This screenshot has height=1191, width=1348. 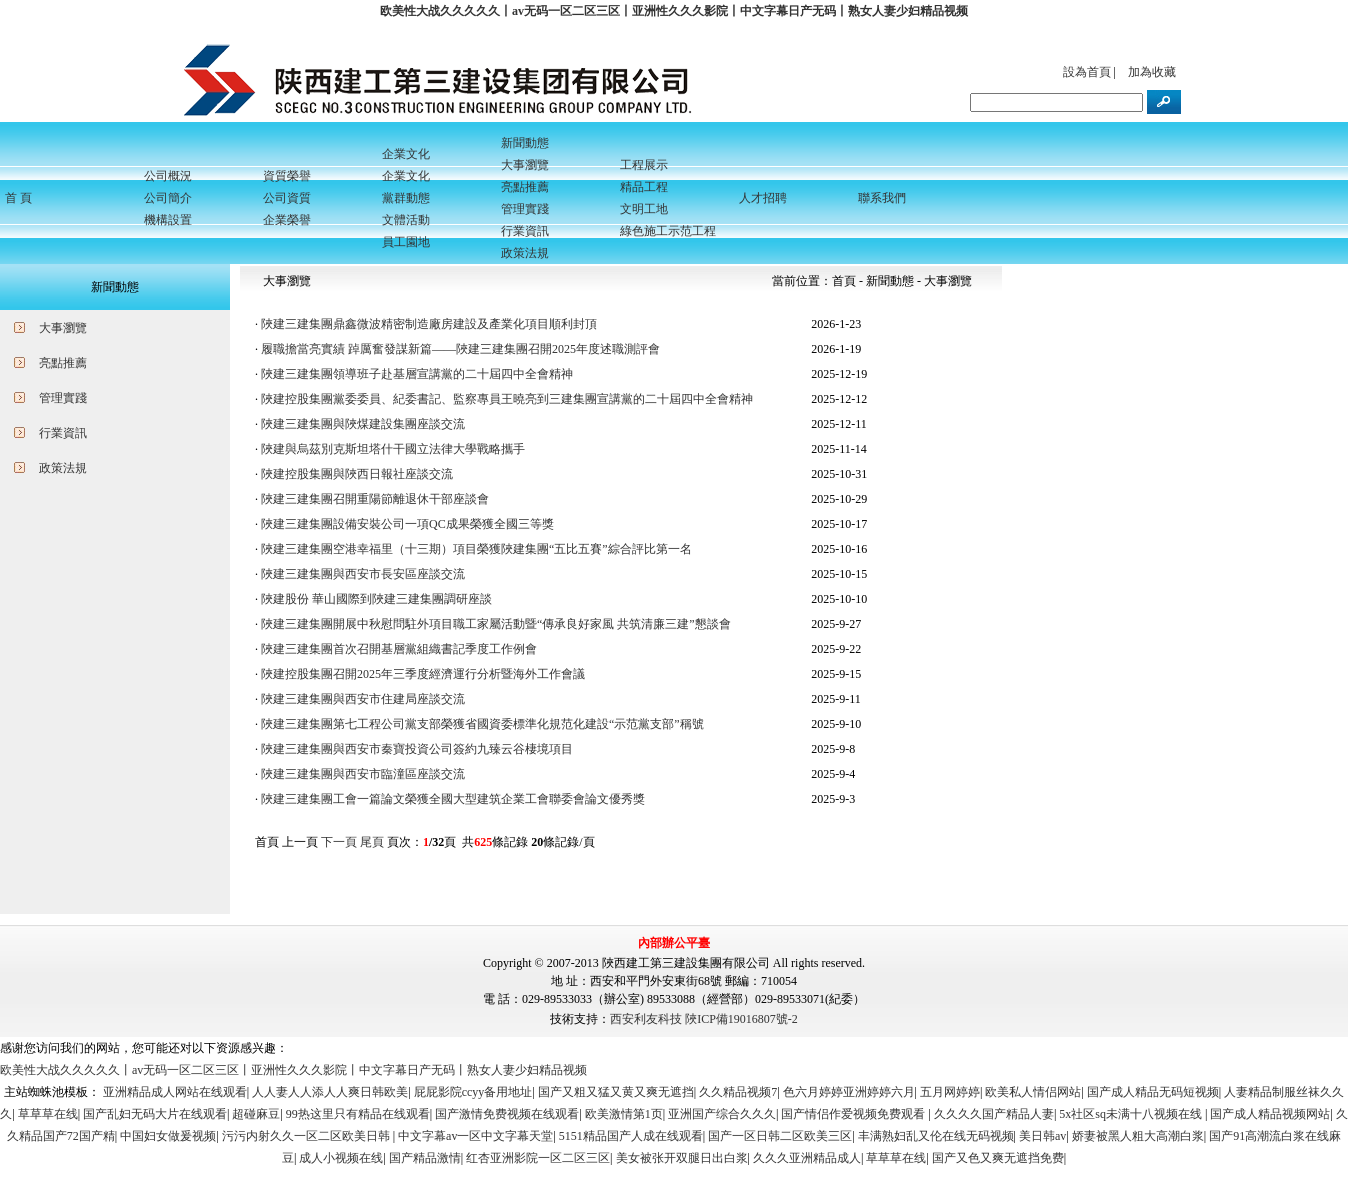 I want to click on 中文字幕av一区中文字幕天堂, so click(x=475, y=1136).